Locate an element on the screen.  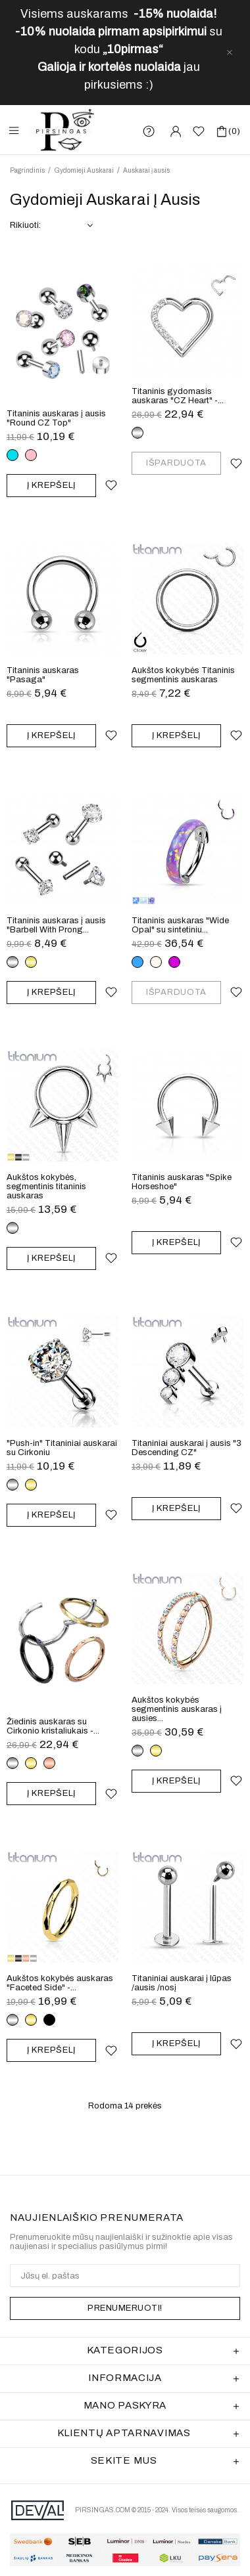
Titaninis auskaras į ausis "Round CZ Top" is located at coordinates (56, 418).